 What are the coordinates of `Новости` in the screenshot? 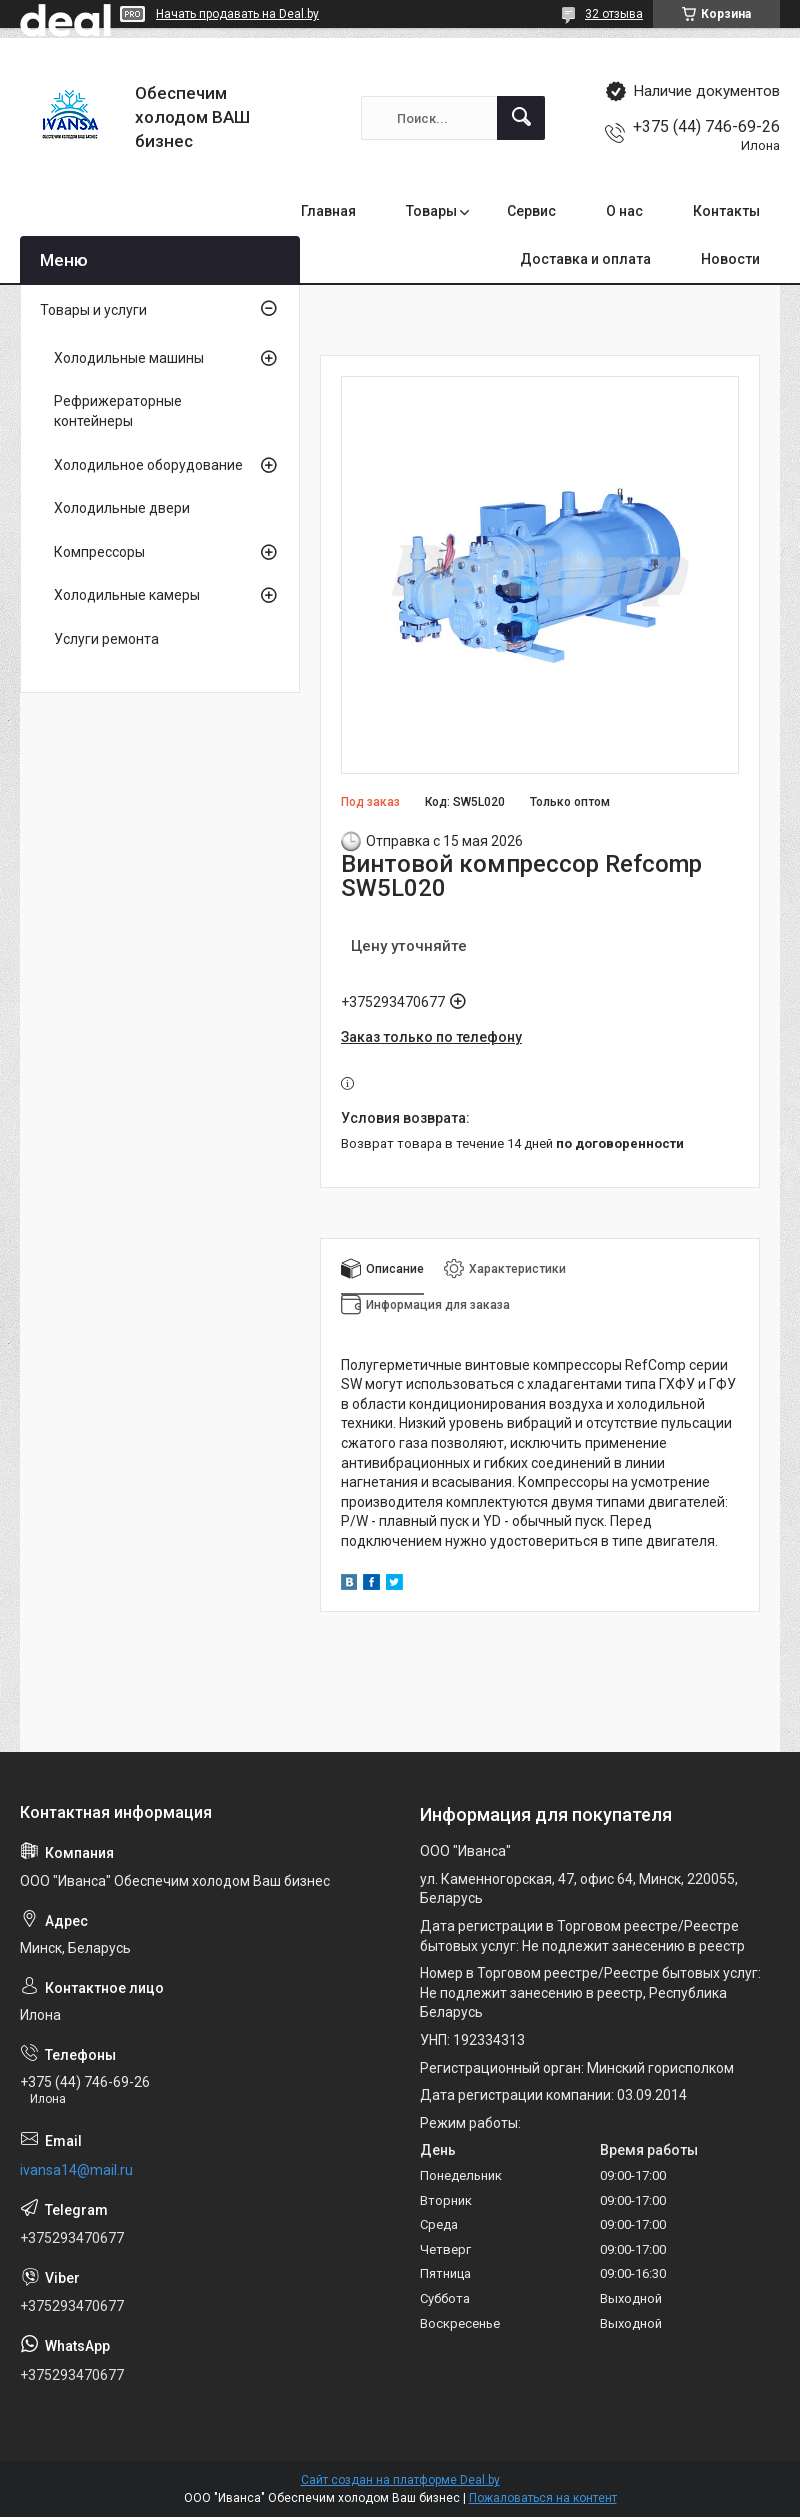 It's located at (730, 259).